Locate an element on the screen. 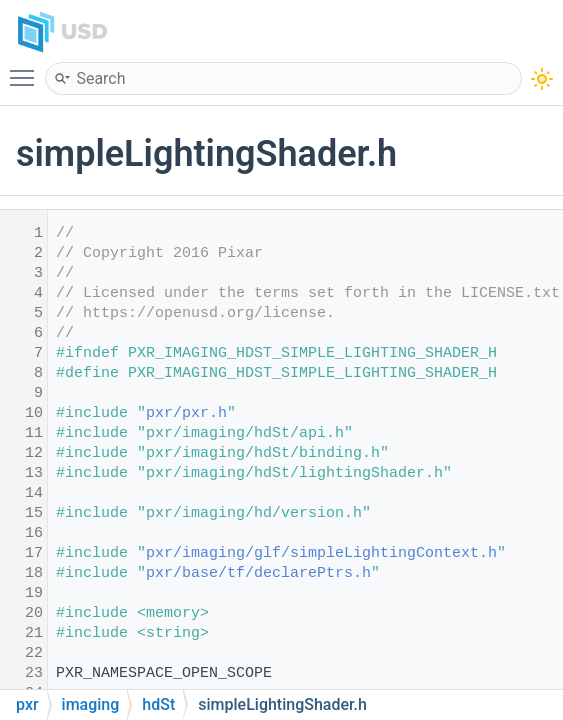  Toggle main menu visibility is located at coordinates (27, 69).